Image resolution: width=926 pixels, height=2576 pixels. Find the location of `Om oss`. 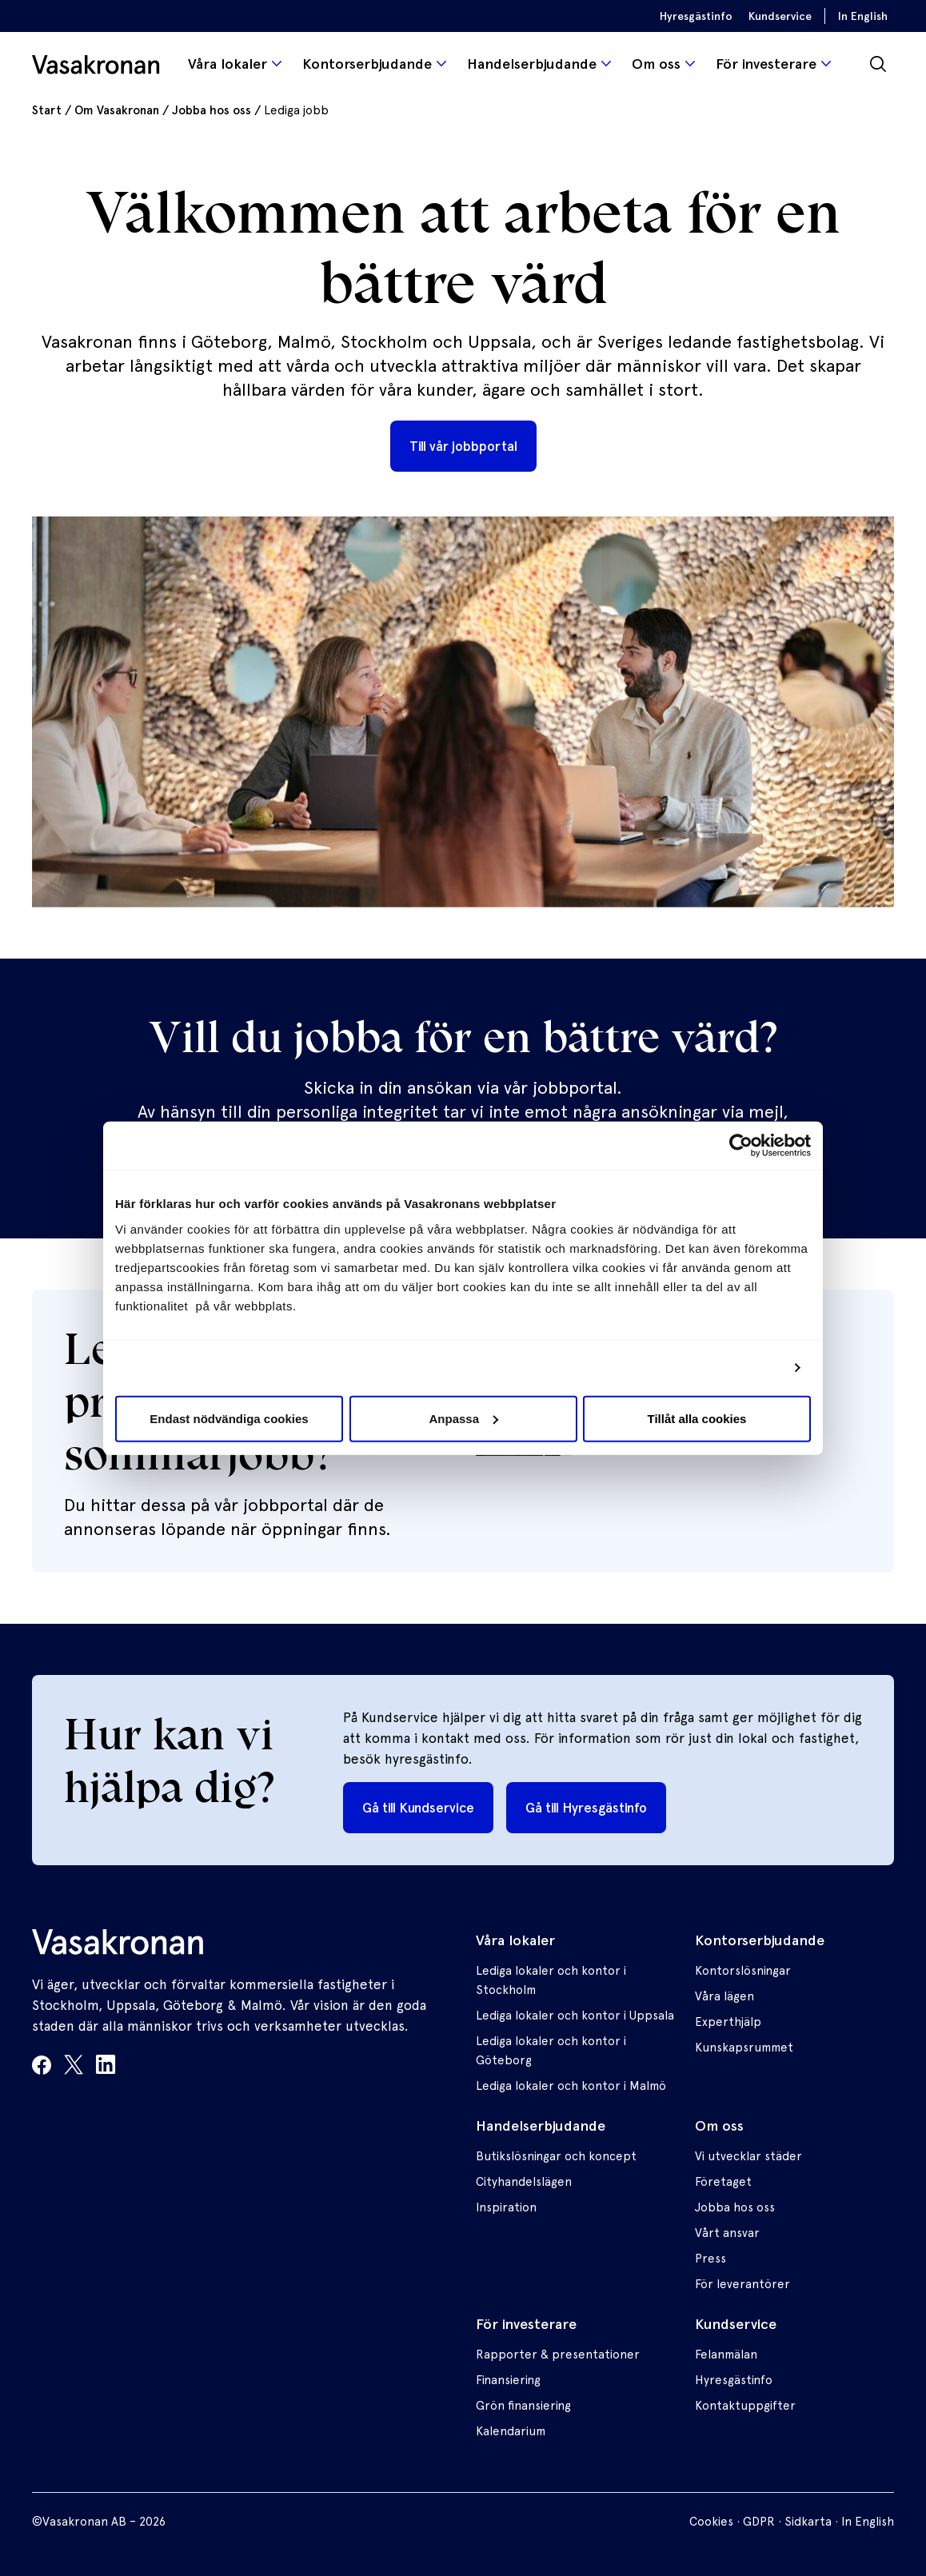

Om oss is located at coordinates (656, 63).